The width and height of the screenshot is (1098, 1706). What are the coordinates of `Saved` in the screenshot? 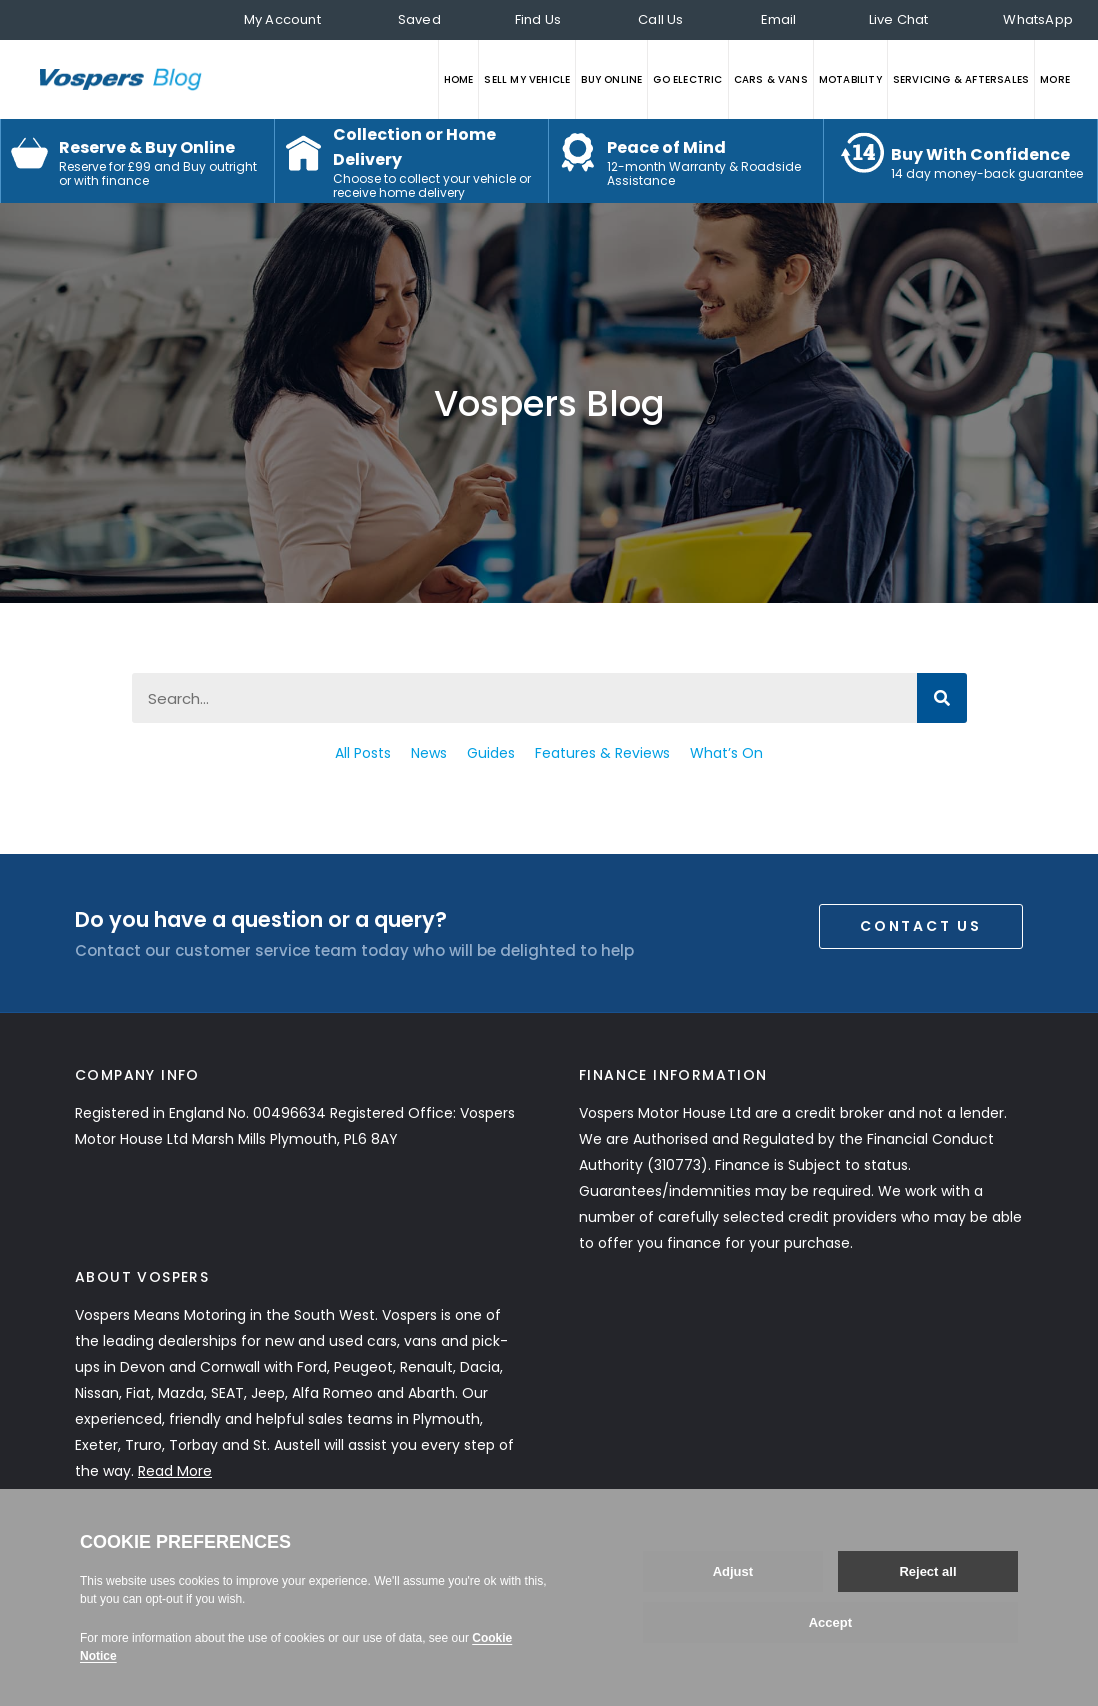 It's located at (419, 19).